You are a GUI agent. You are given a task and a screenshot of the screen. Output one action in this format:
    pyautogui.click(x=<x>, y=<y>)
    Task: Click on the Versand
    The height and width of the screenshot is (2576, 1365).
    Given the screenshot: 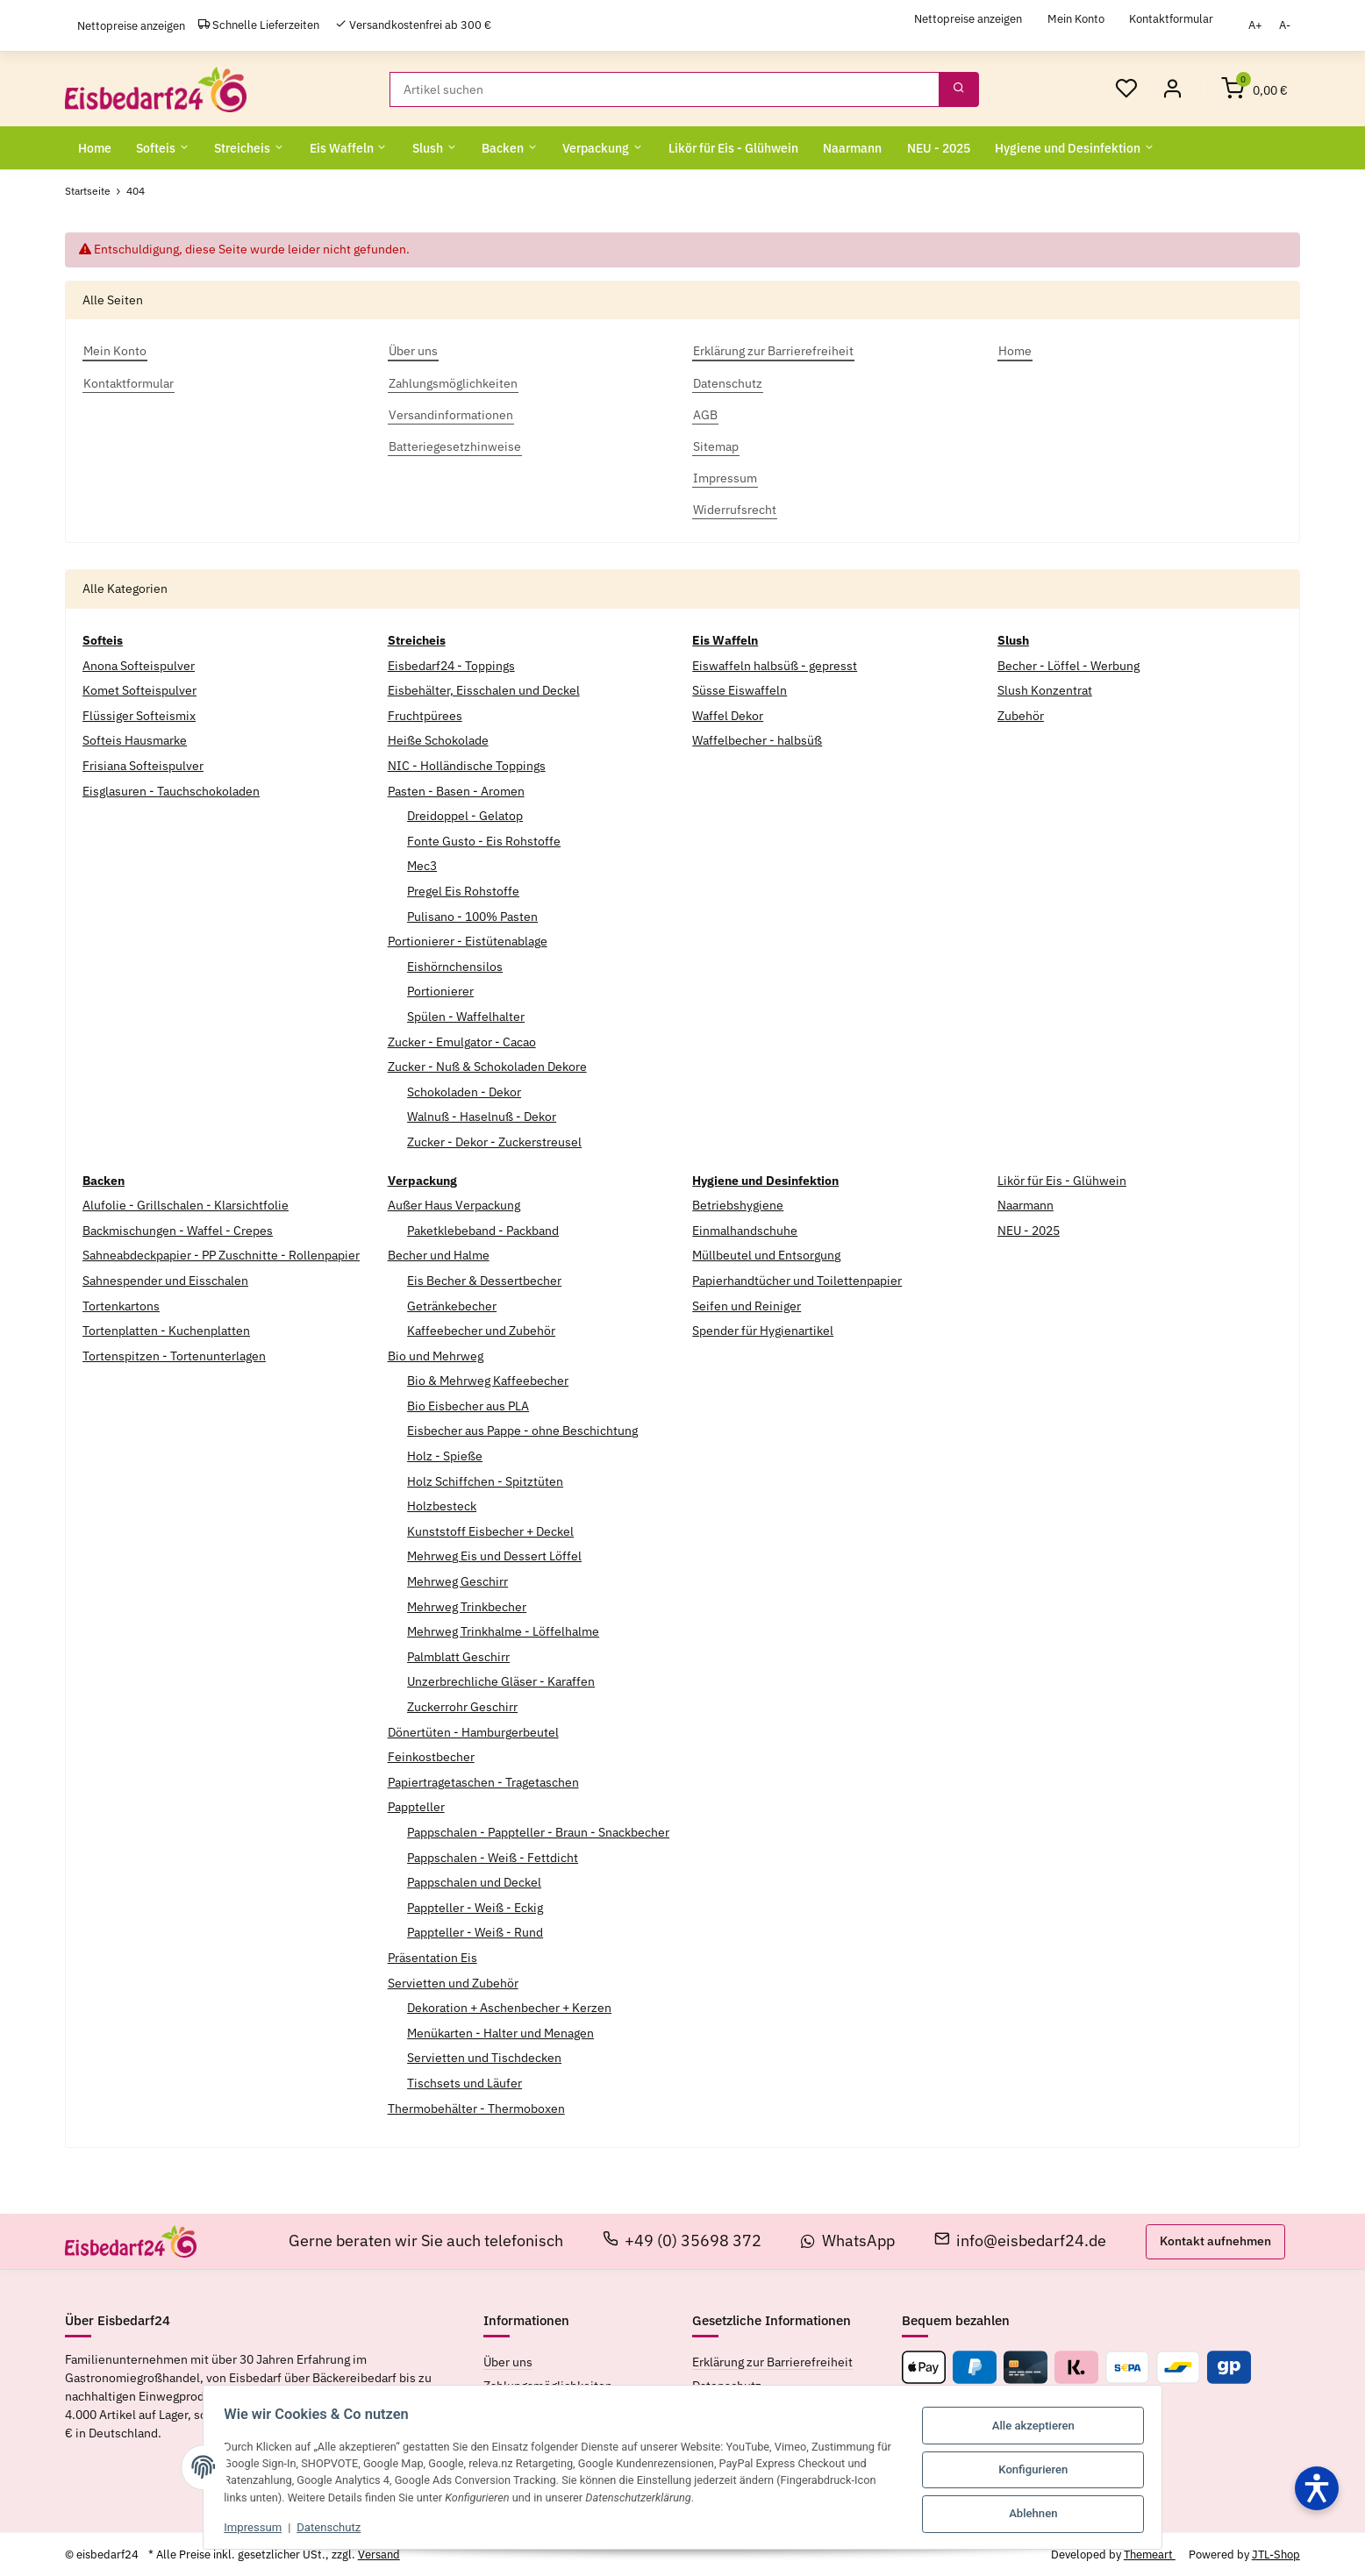 What is the action you would take?
    pyautogui.click(x=379, y=2553)
    